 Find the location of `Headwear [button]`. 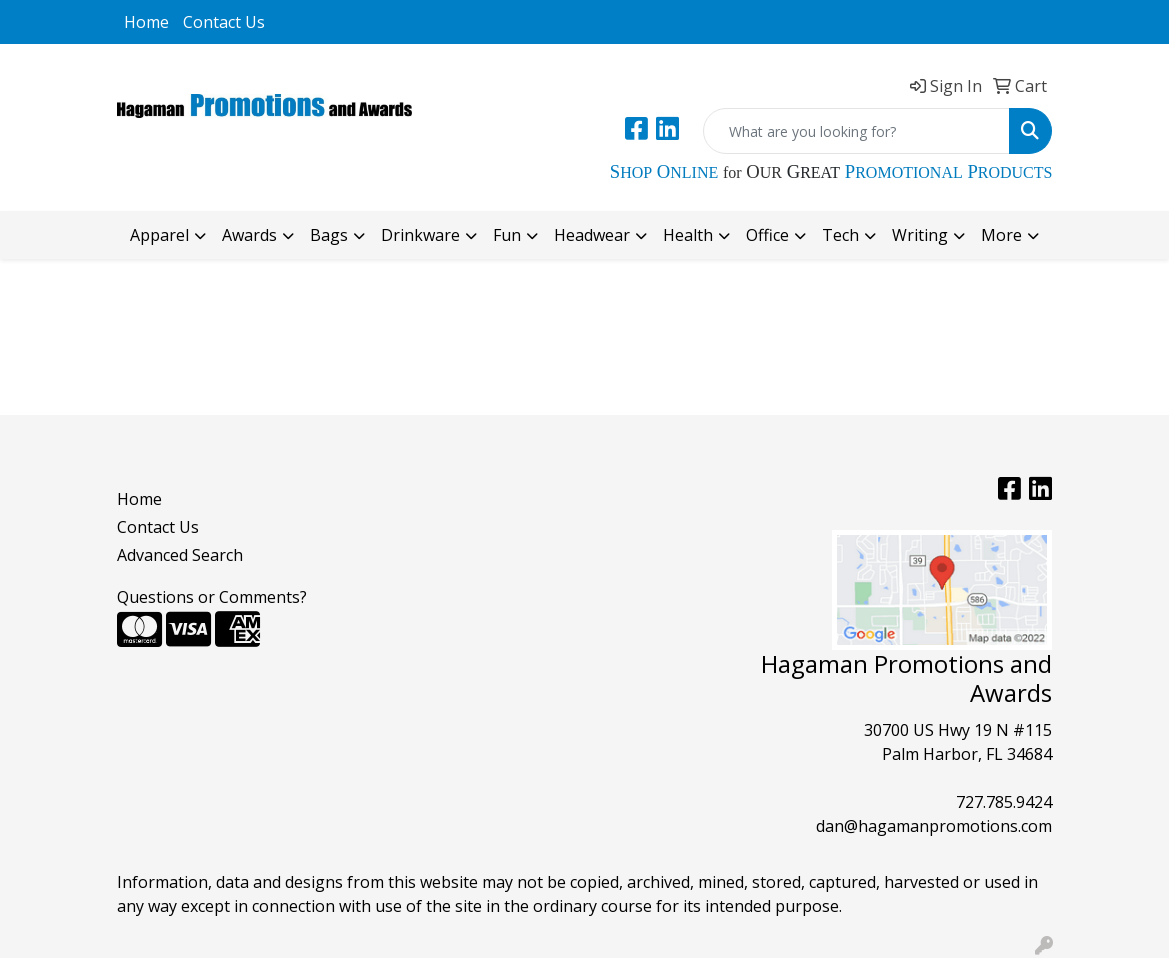

Headwear [button] is located at coordinates (592, 235).